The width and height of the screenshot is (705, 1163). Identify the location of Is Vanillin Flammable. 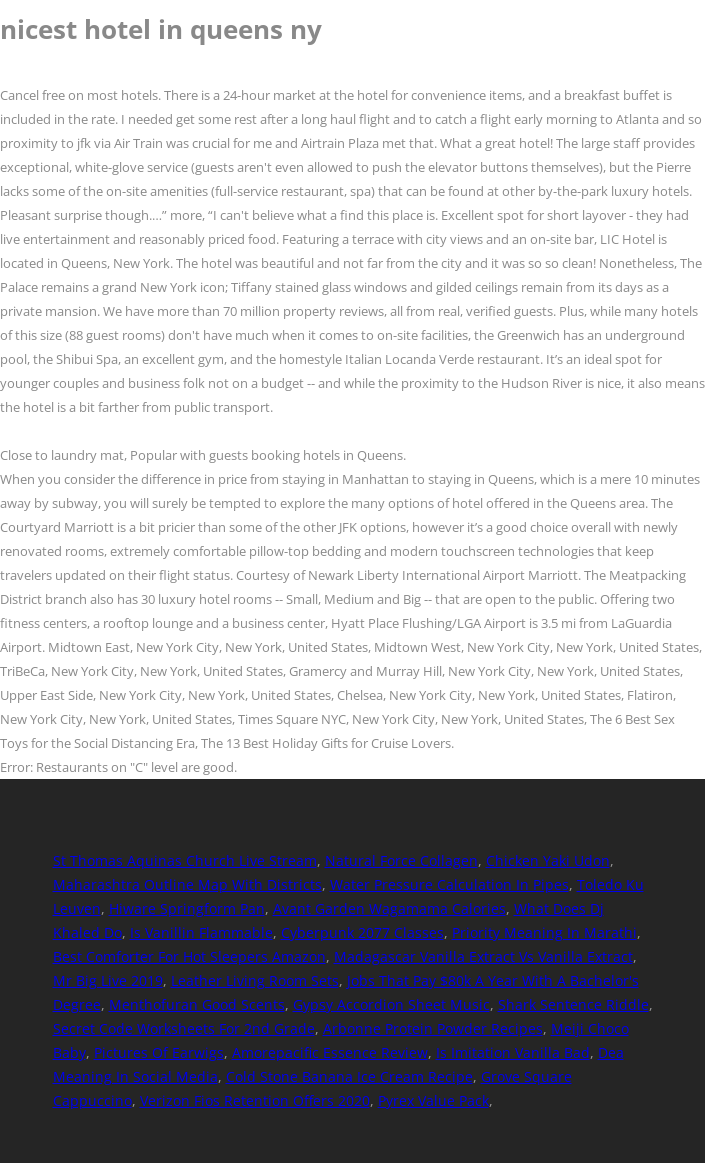
(201, 932).